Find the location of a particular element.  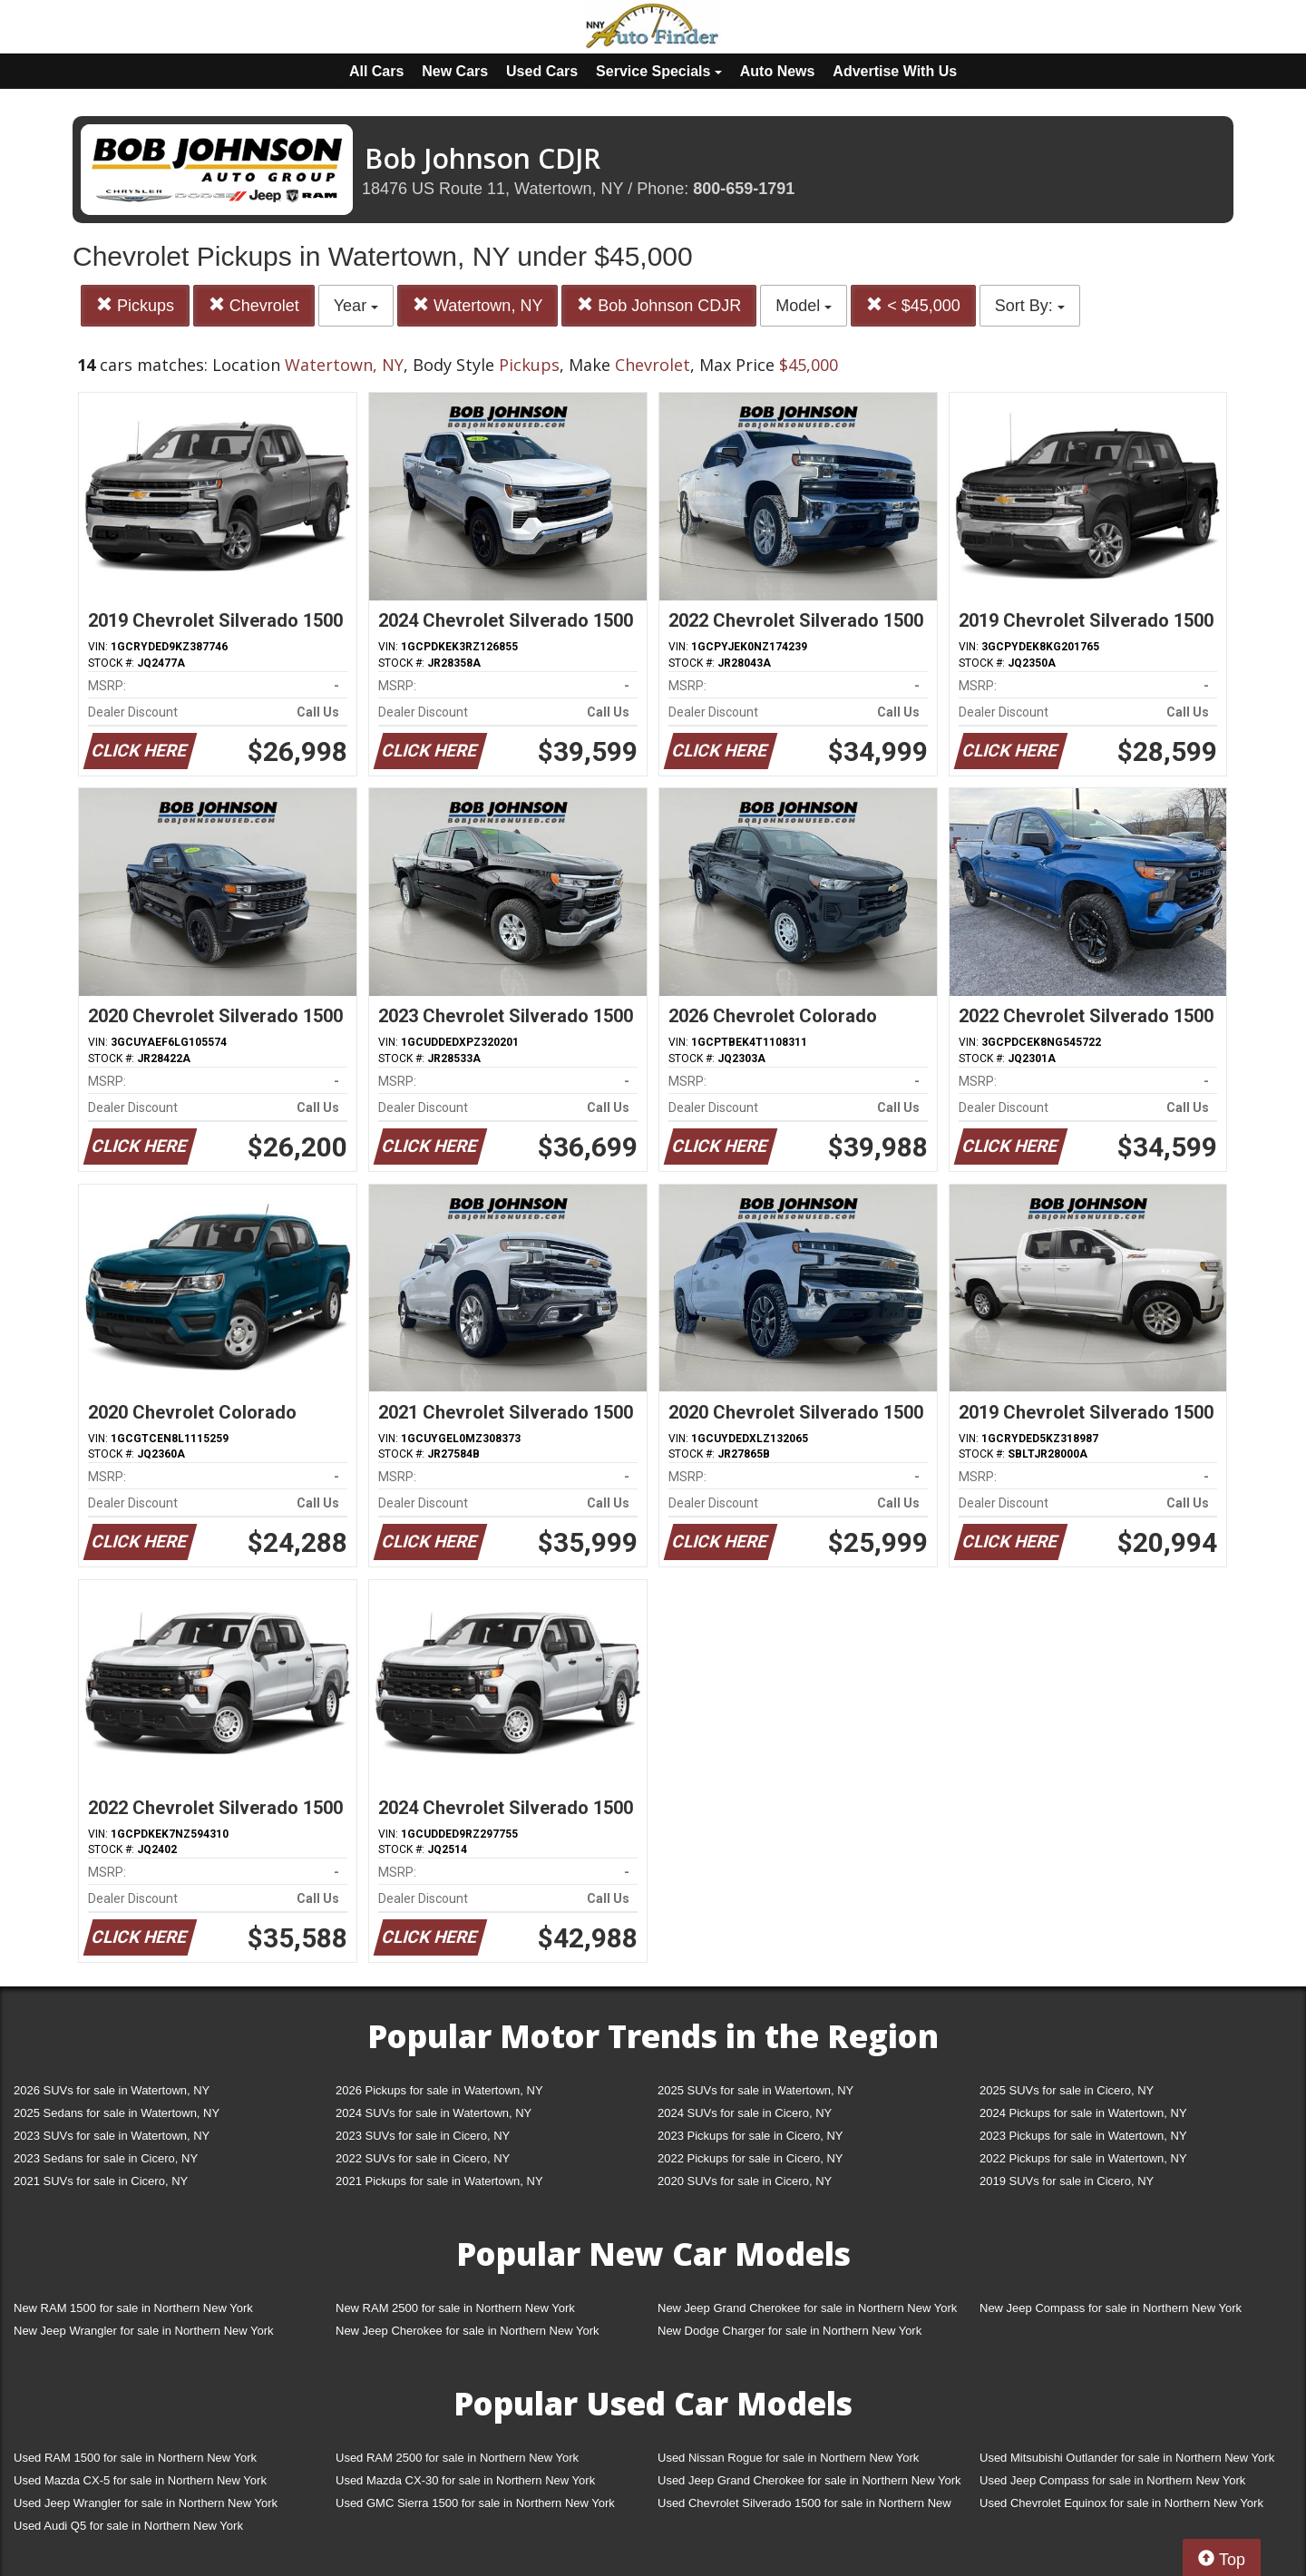

Used Audi Q5 for sale in Northern New York is located at coordinates (128, 2525).